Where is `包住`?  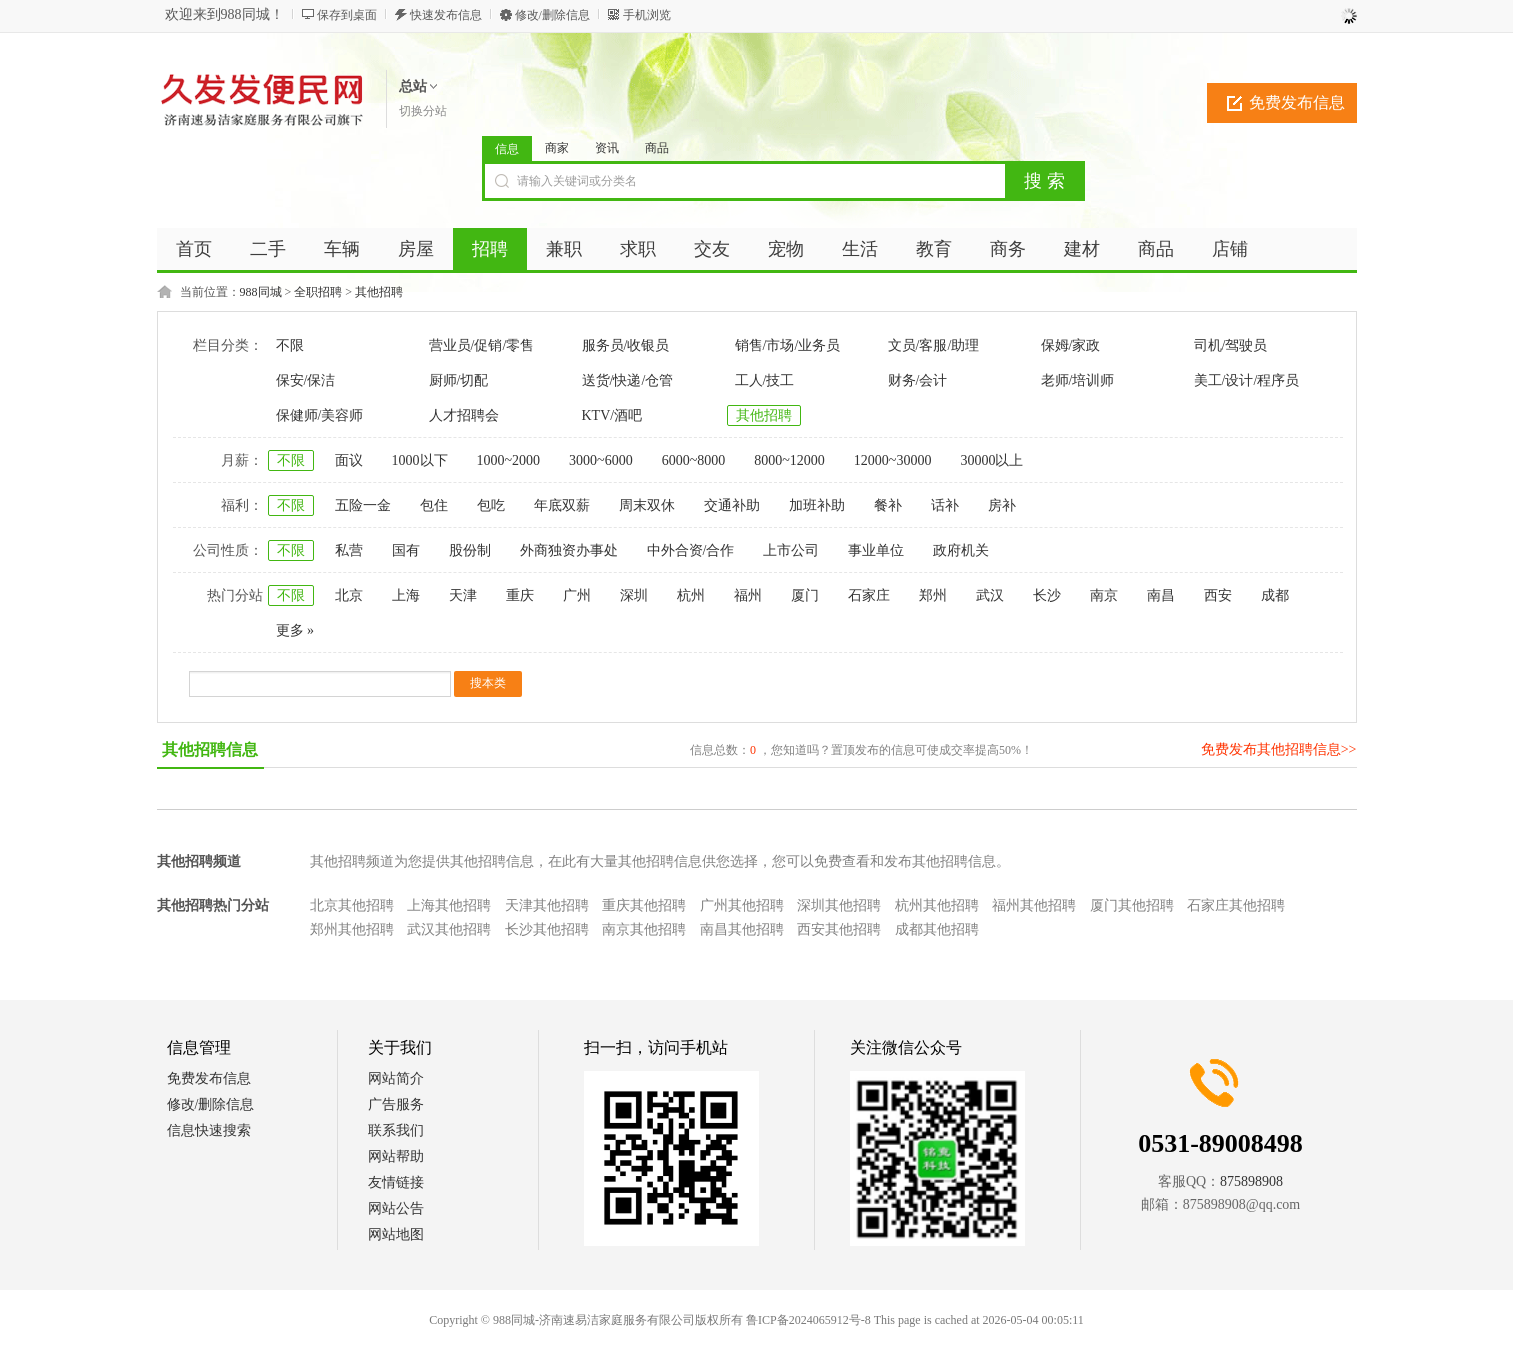 包住 is located at coordinates (434, 505).